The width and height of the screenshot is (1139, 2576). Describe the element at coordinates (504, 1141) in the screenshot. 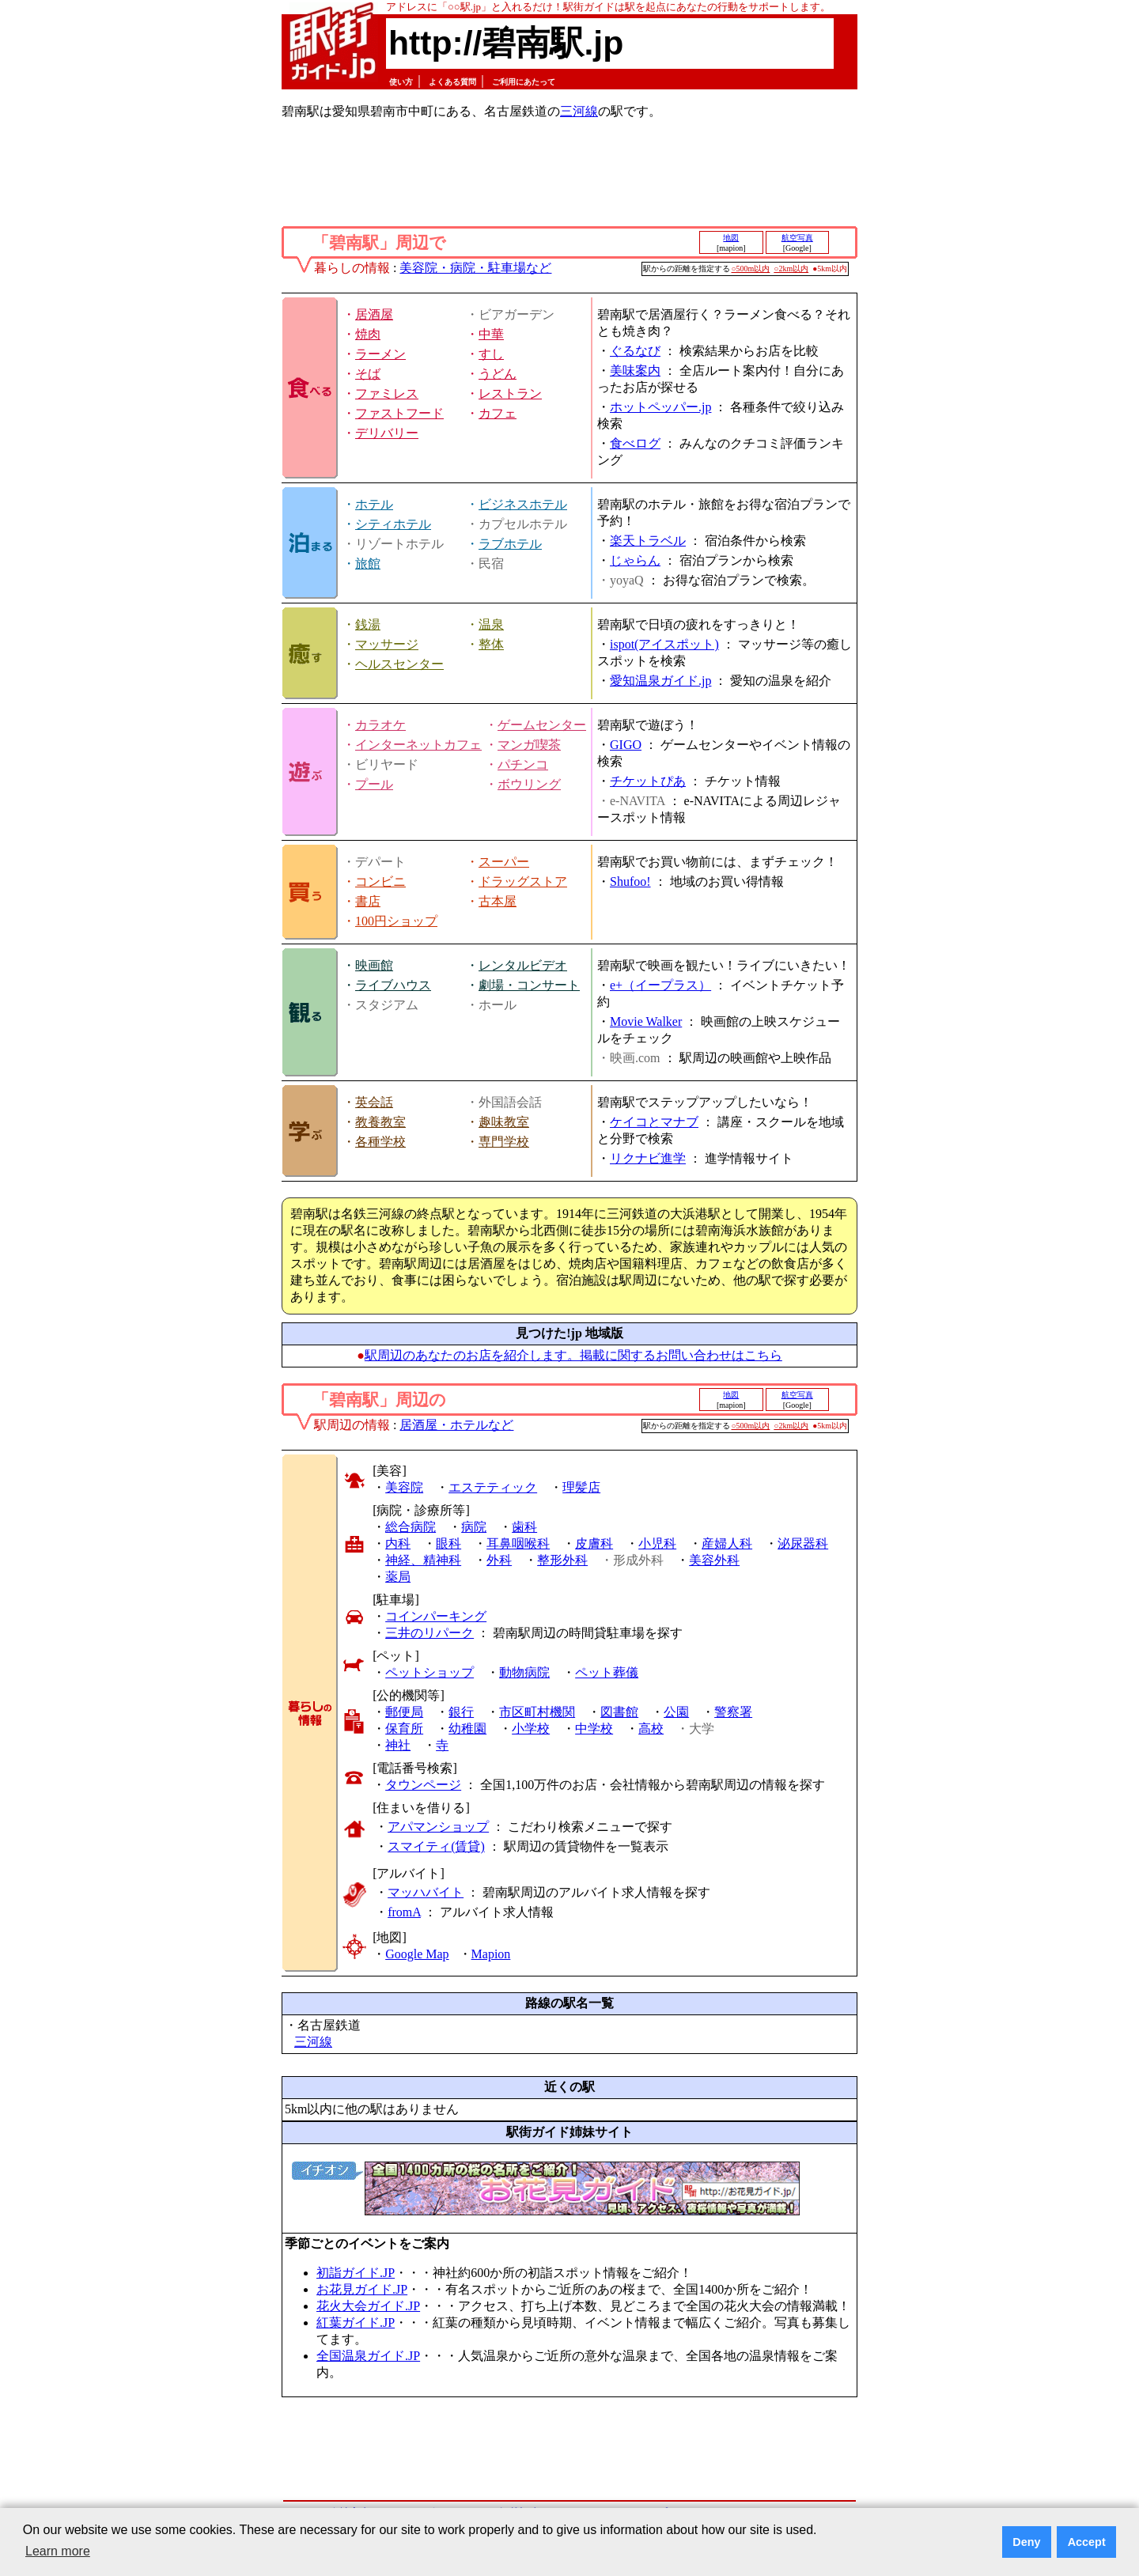

I see `専門学校` at that location.